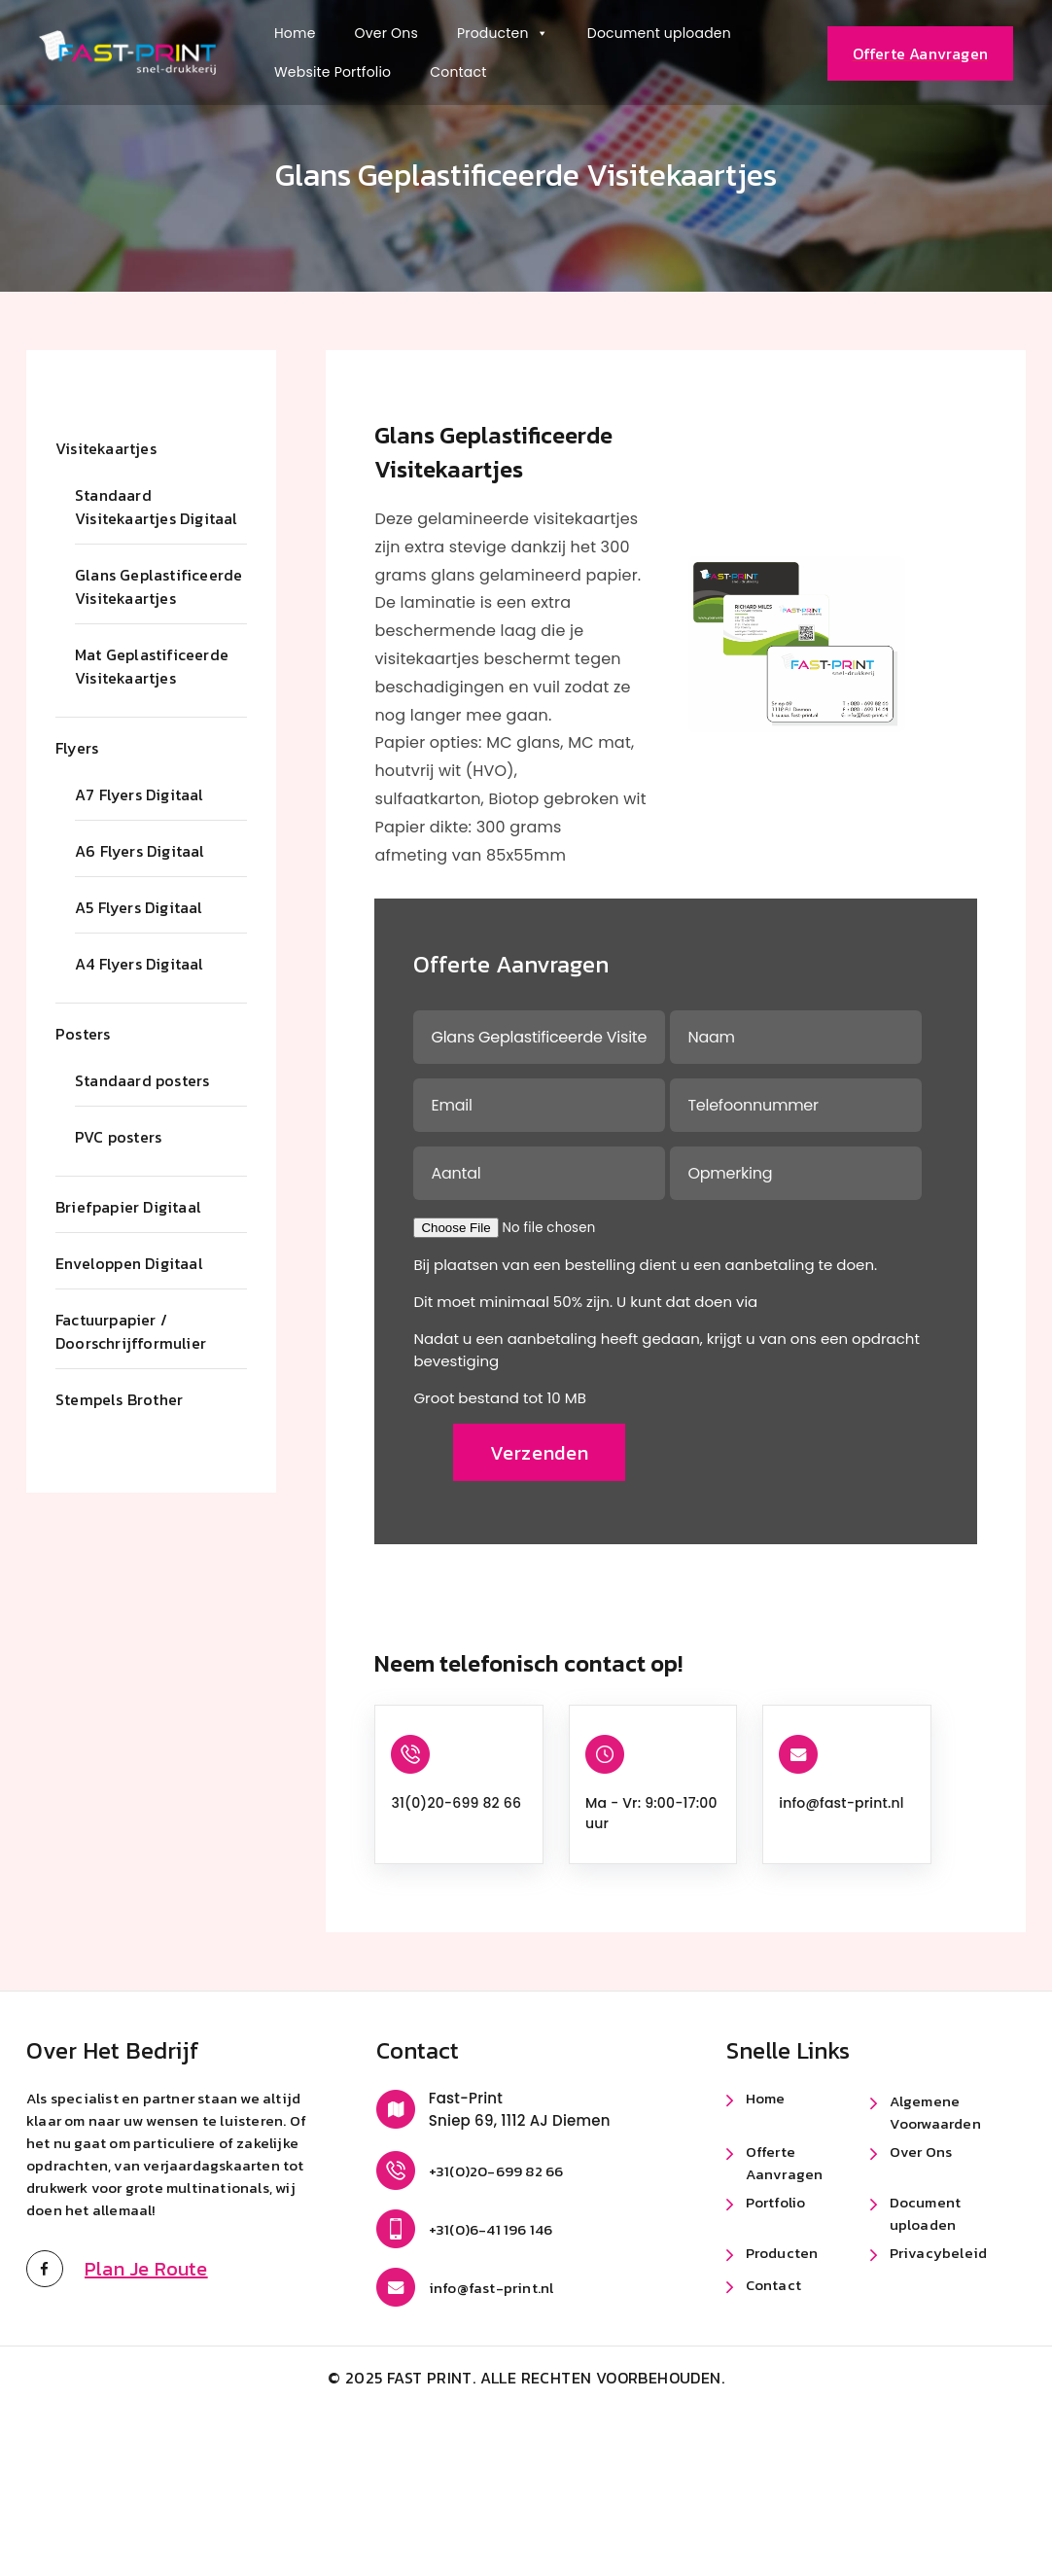  What do you see at coordinates (935, 2111) in the screenshot?
I see `Algemene Voorwaarden` at bounding box center [935, 2111].